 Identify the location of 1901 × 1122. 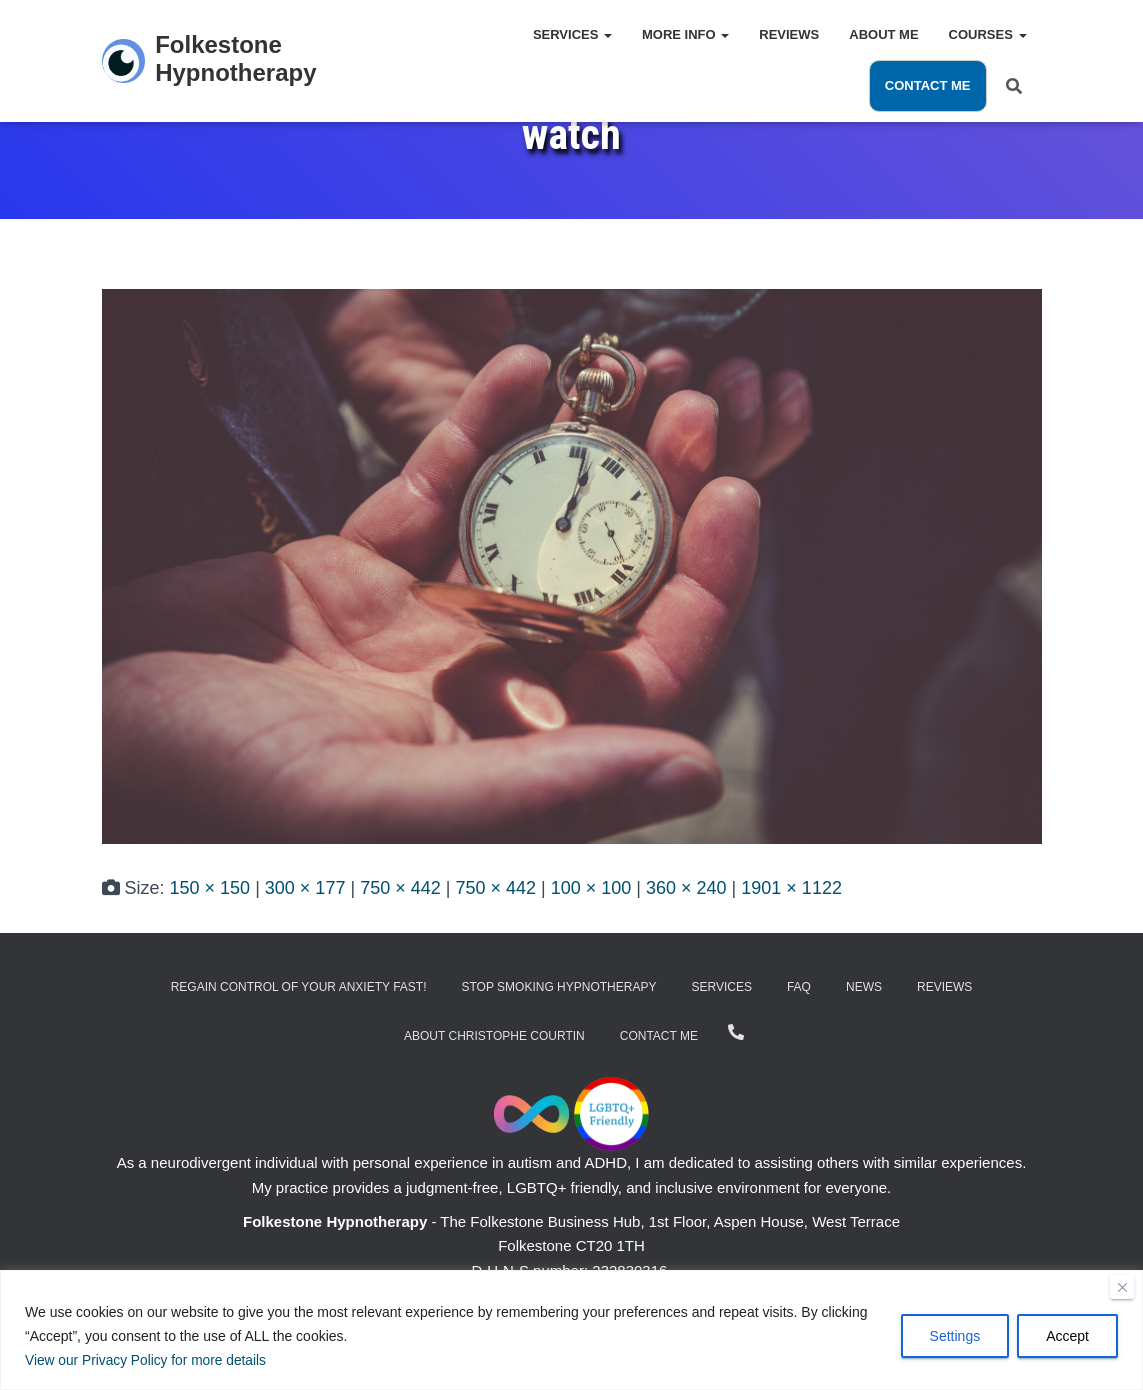
(791, 888).